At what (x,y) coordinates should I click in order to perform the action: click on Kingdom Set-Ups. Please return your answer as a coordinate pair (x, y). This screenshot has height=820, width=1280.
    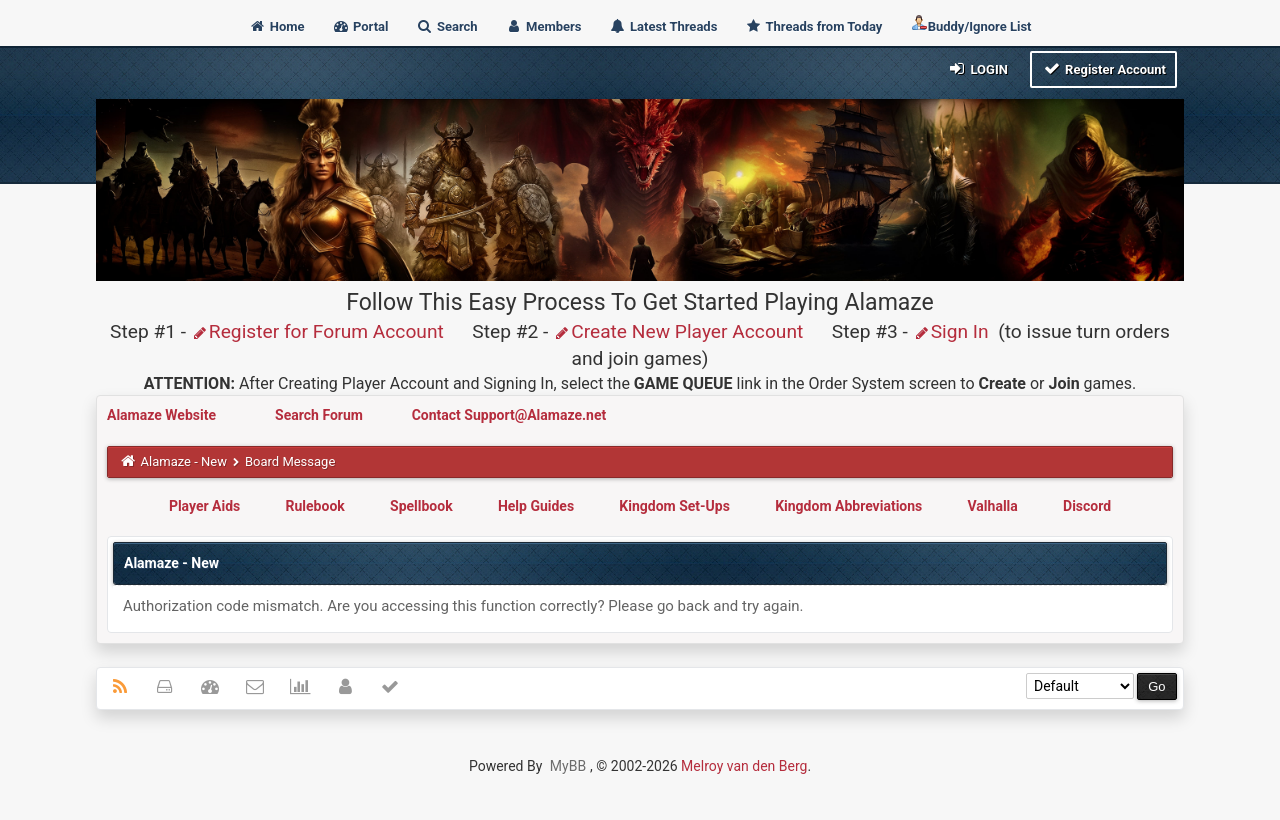
    Looking at the image, I should click on (674, 506).